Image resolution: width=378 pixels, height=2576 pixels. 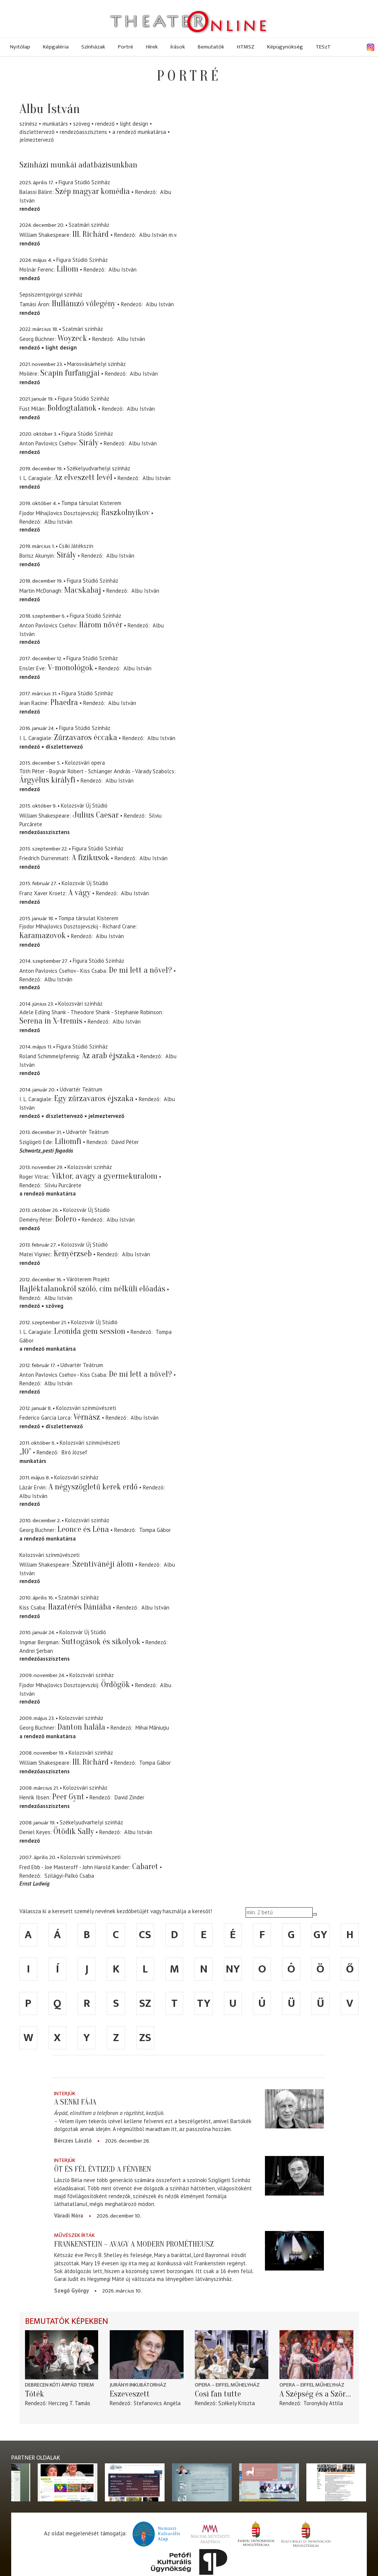 I want to click on Ördögök, so click(x=115, y=1684).